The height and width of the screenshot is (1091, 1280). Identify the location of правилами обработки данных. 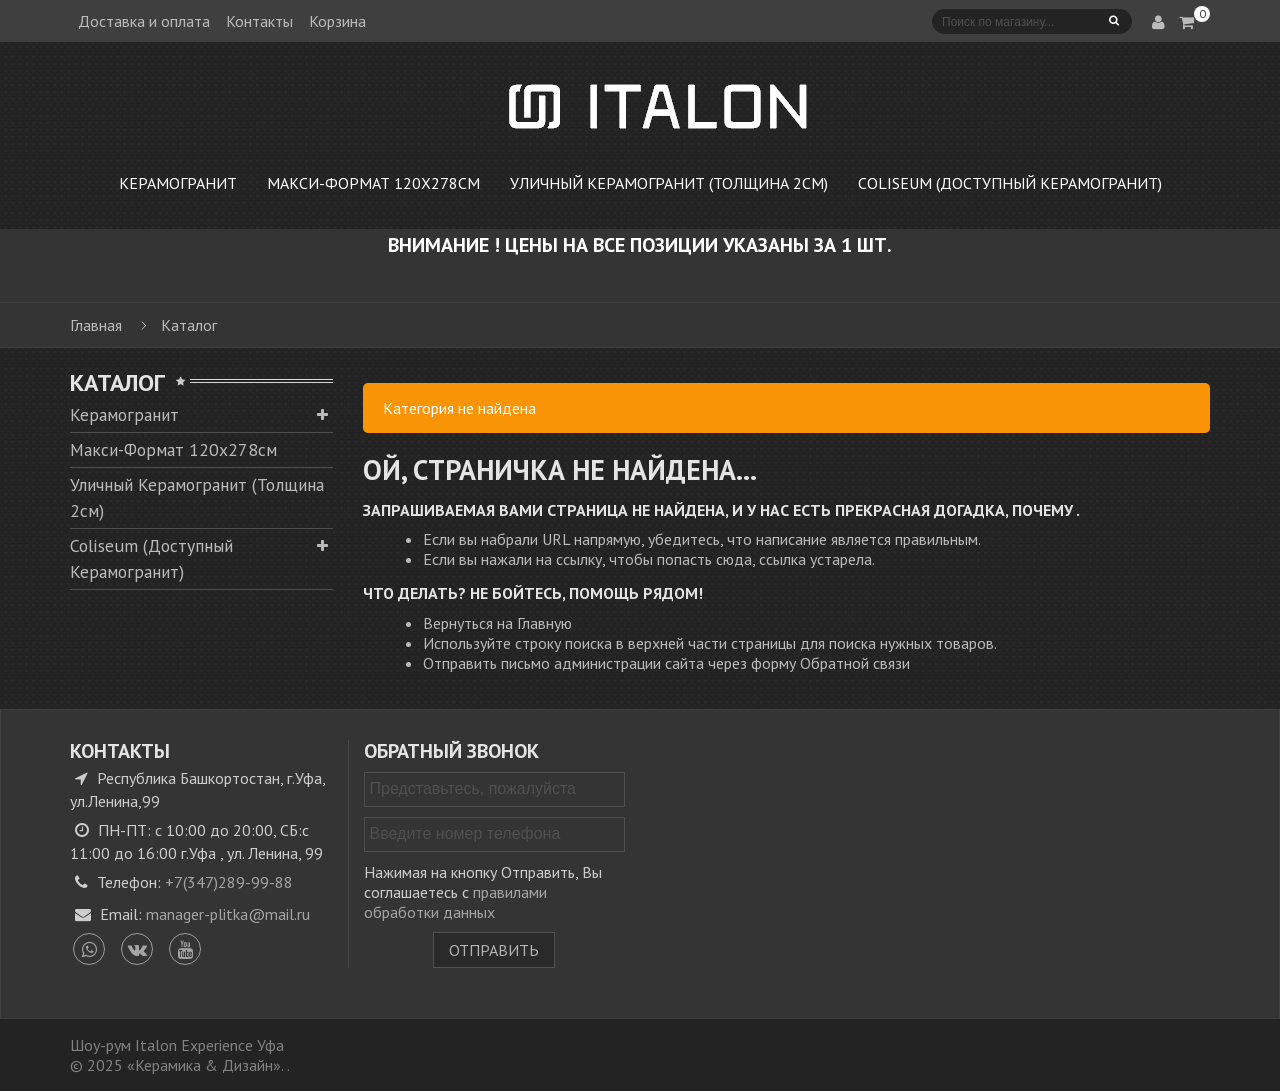
(455, 902).